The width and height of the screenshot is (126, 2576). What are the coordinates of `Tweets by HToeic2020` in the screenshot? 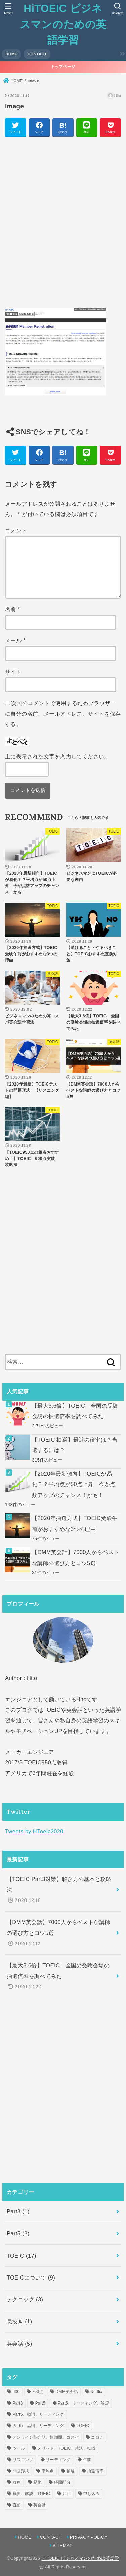 It's located at (34, 1831).